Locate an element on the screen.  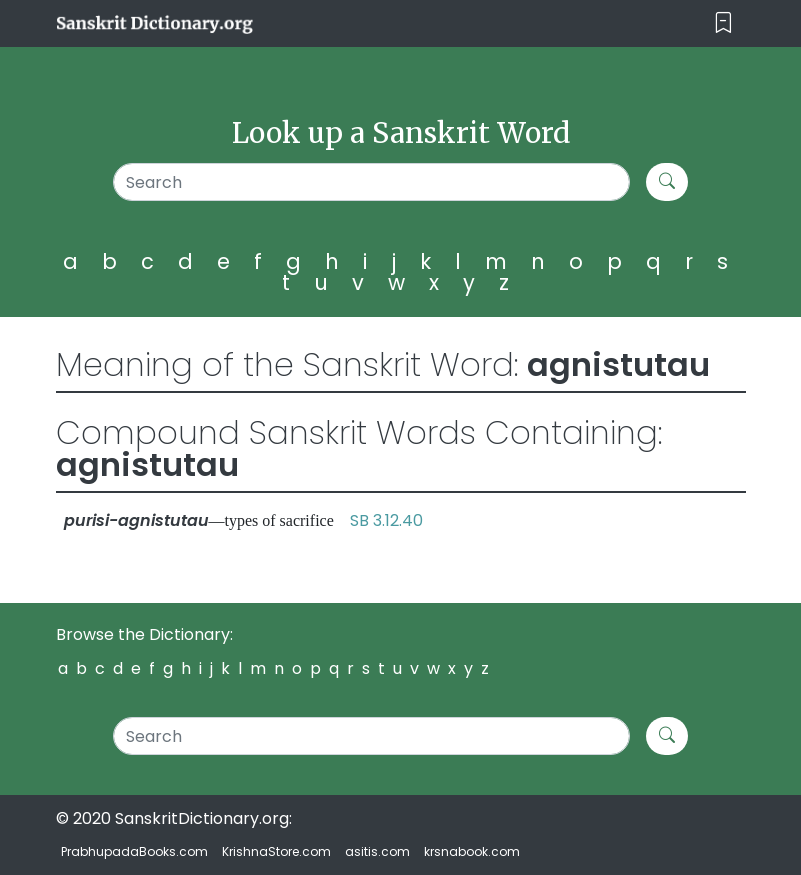
PrabhupadaBooks.com is located at coordinates (134, 851).